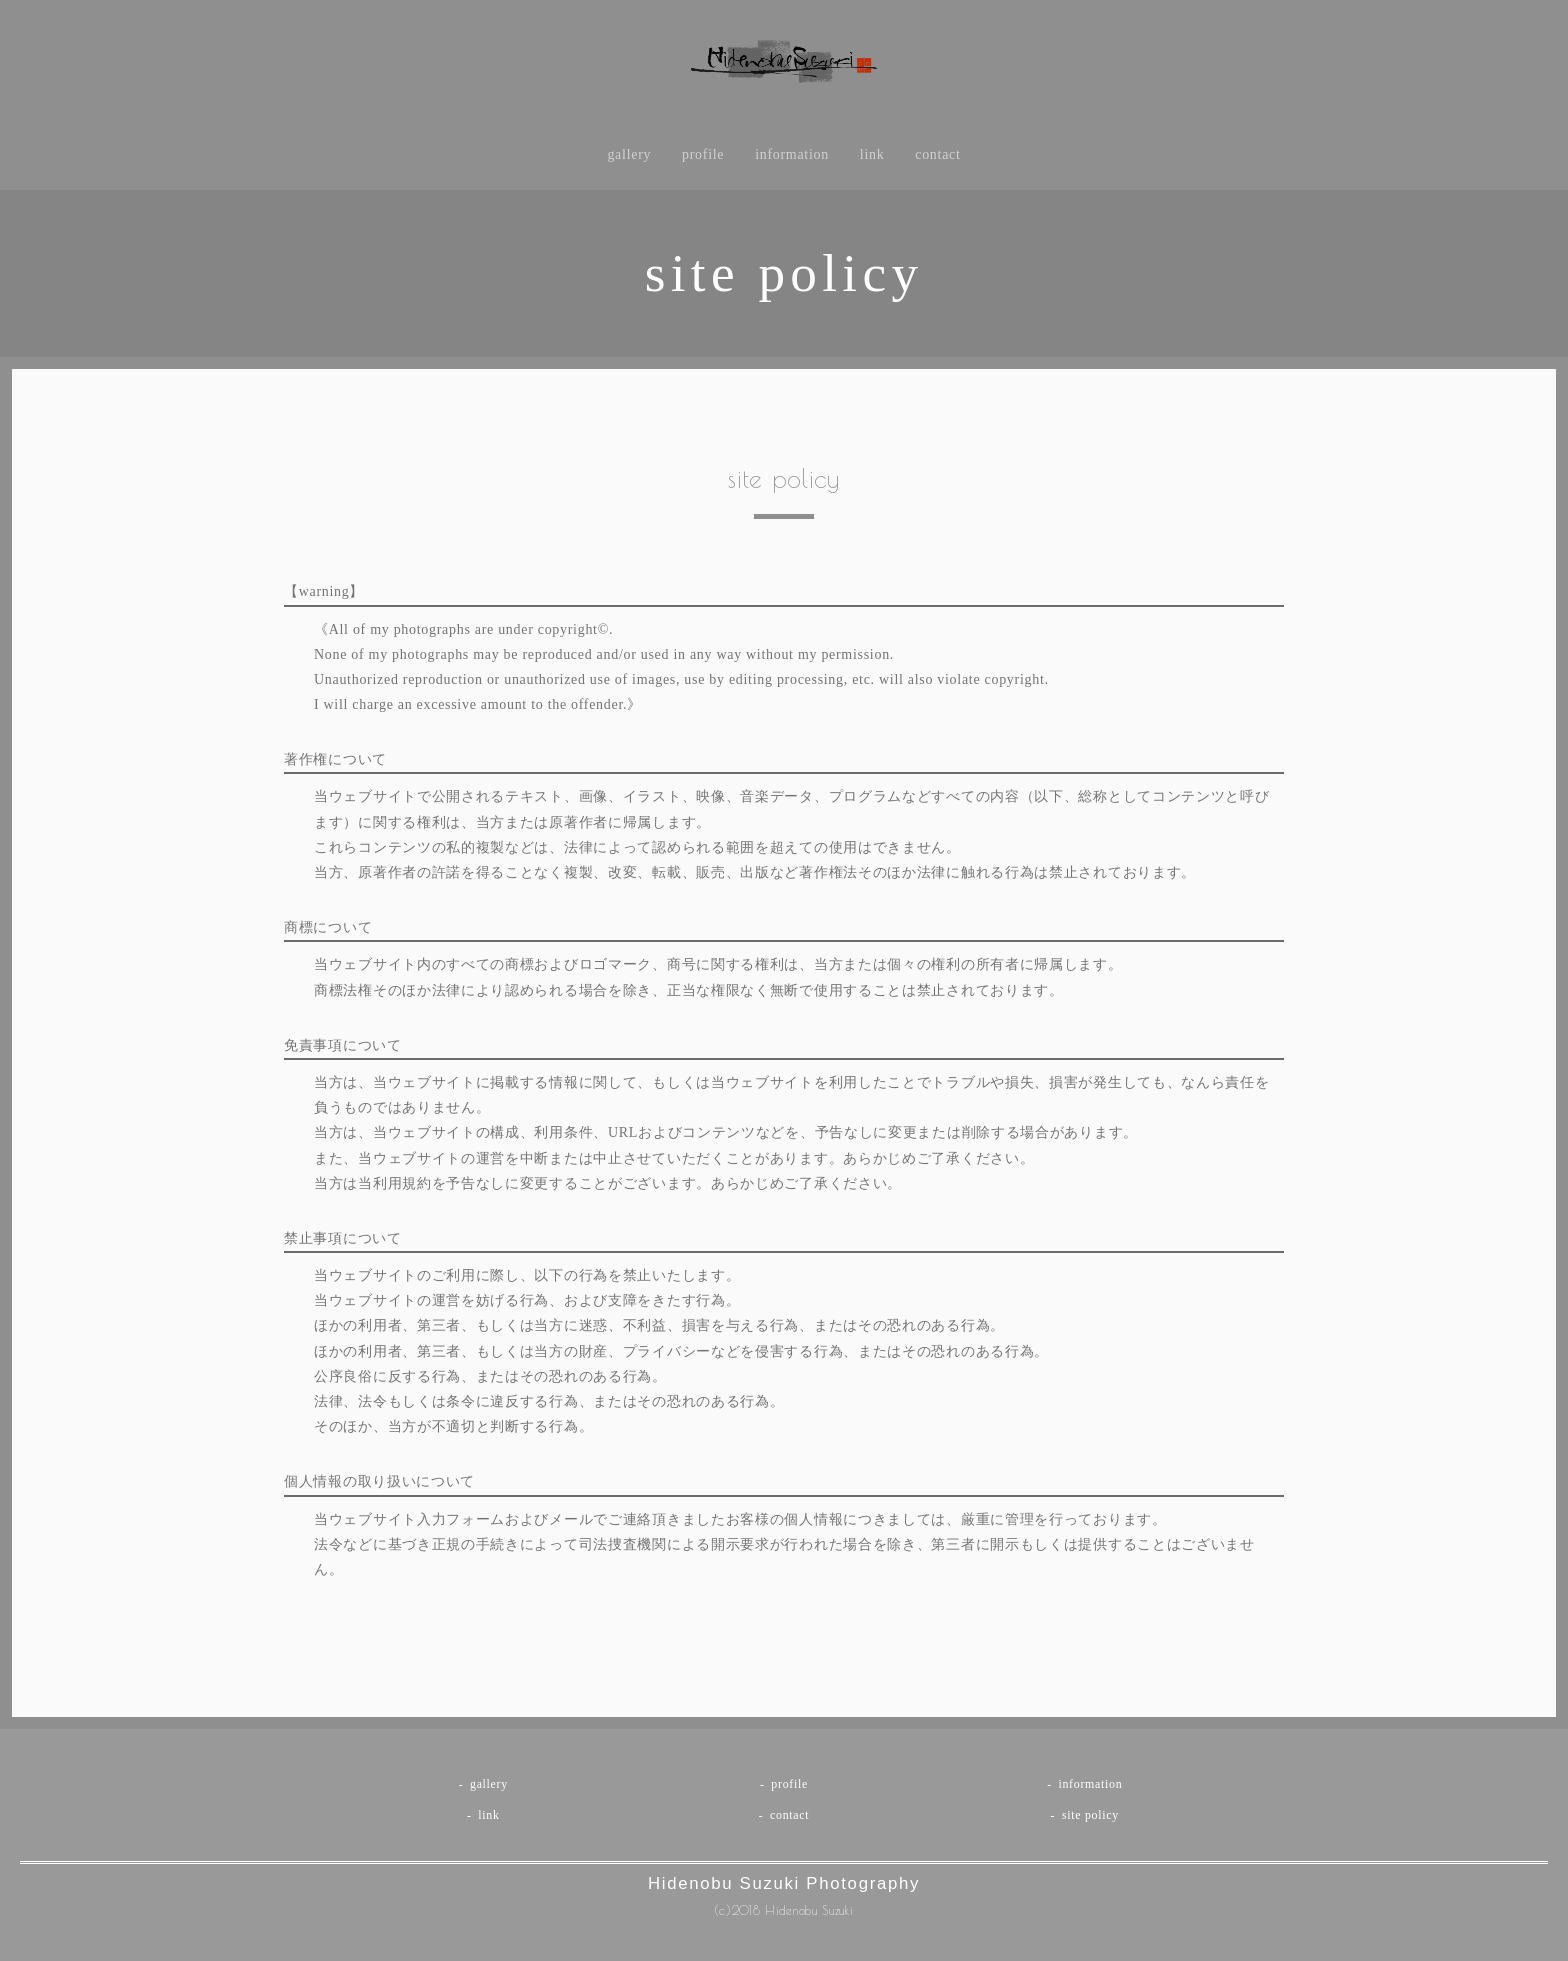  What do you see at coordinates (1090, 1818) in the screenshot?
I see `site policy` at bounding box center [1090, 1818].